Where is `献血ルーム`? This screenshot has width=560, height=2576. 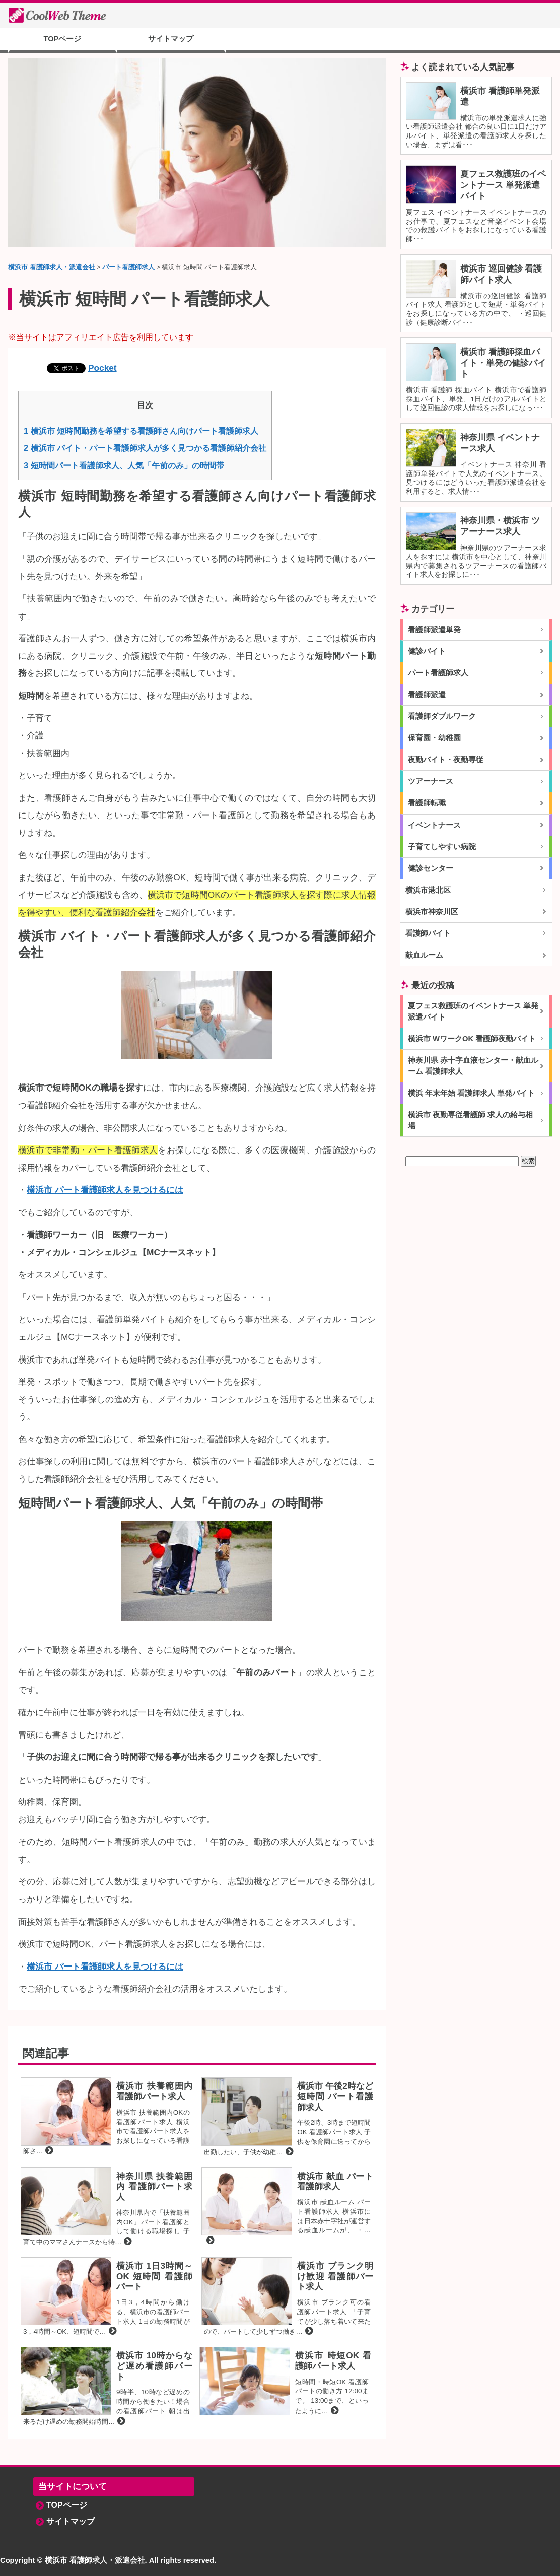
献血ルーム is located at coordinates (424, 955).